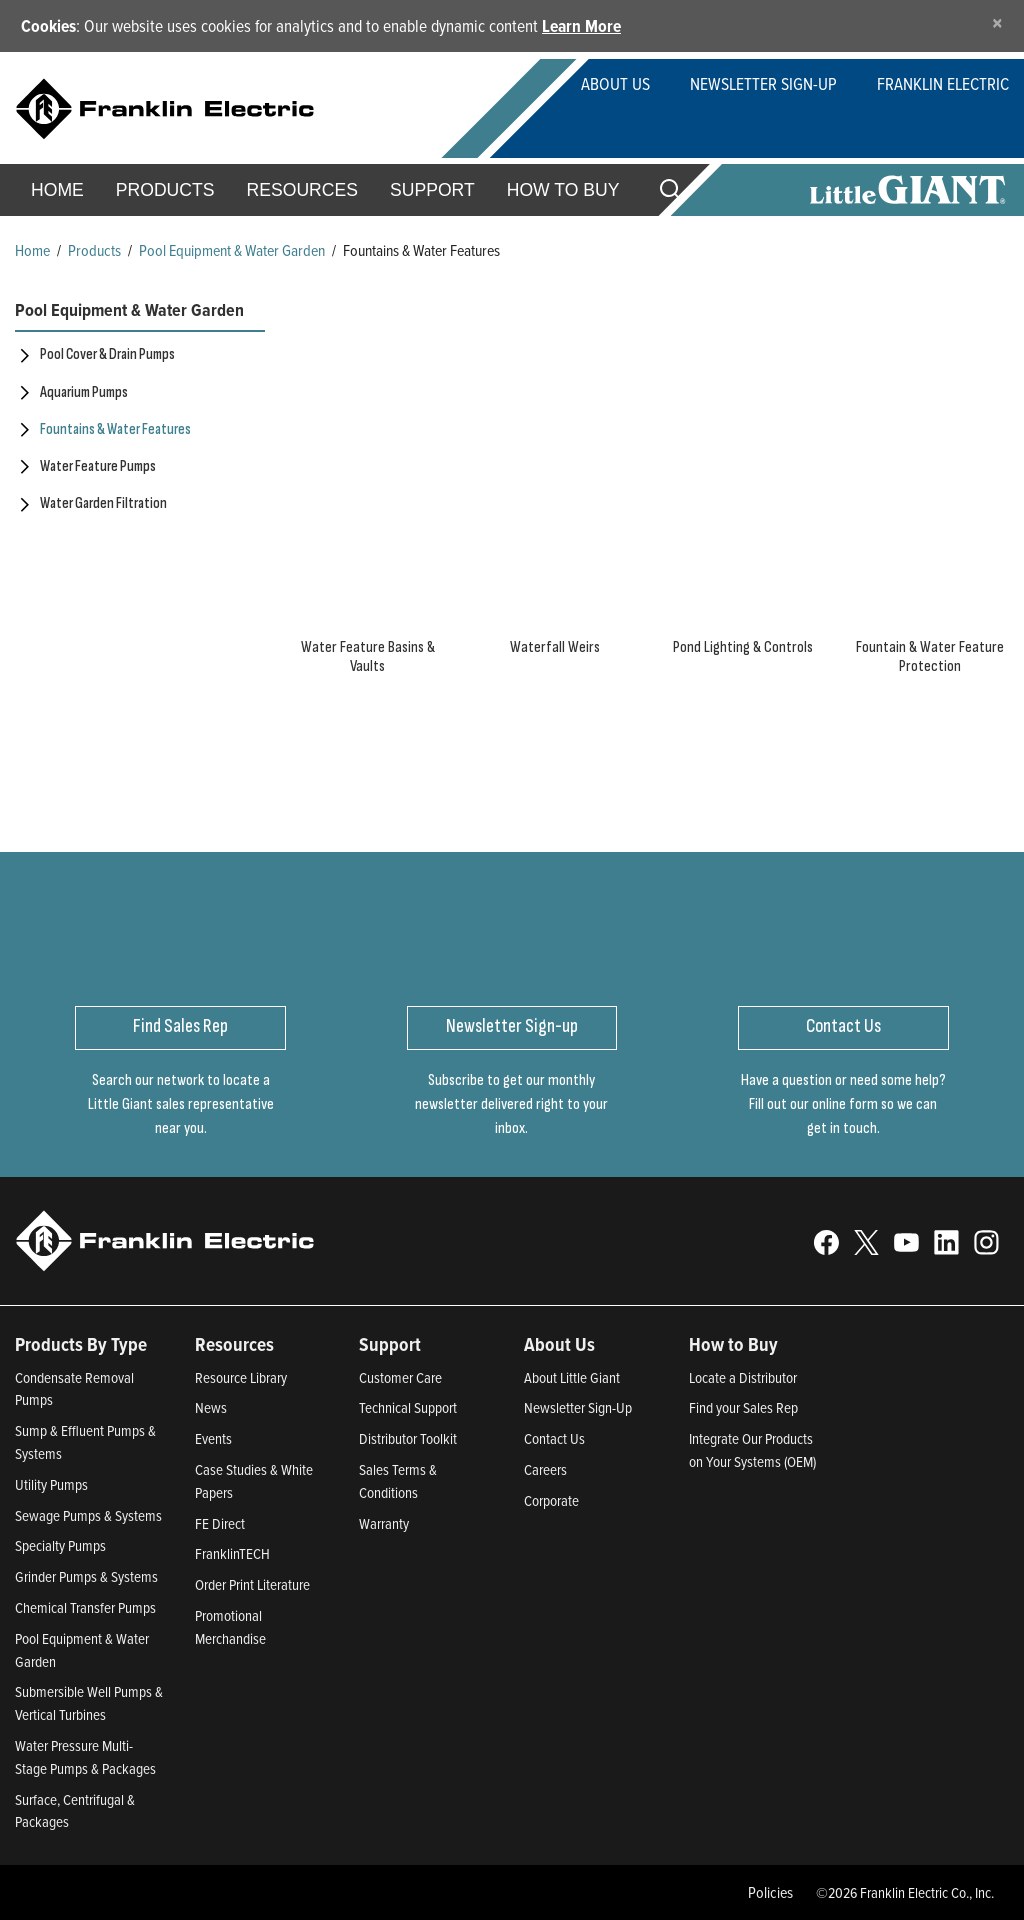 This screenshot has height=1920, width=1024. Describe the element at coordinates (81, 1344) in the screenshot. I see `Products By Type` at that location.